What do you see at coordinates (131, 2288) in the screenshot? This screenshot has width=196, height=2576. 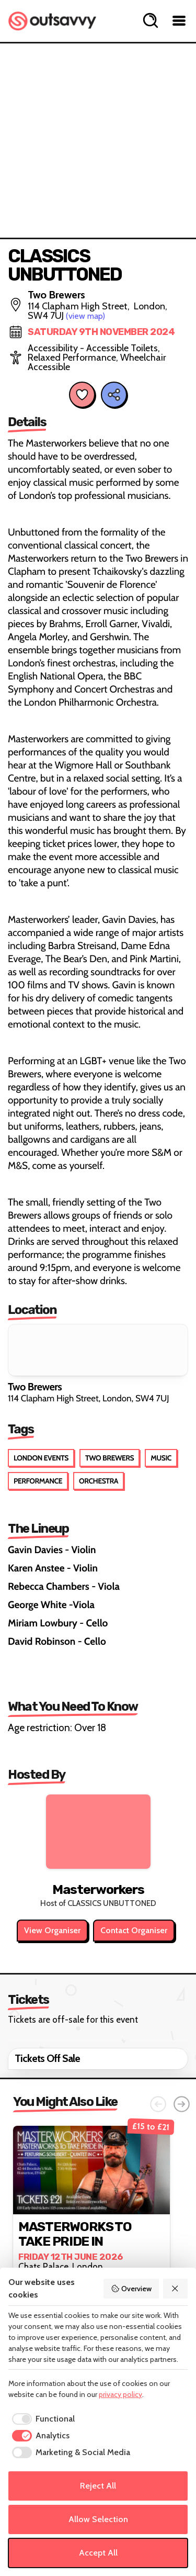 I see `Overview` at bounding box center [131, 2288].